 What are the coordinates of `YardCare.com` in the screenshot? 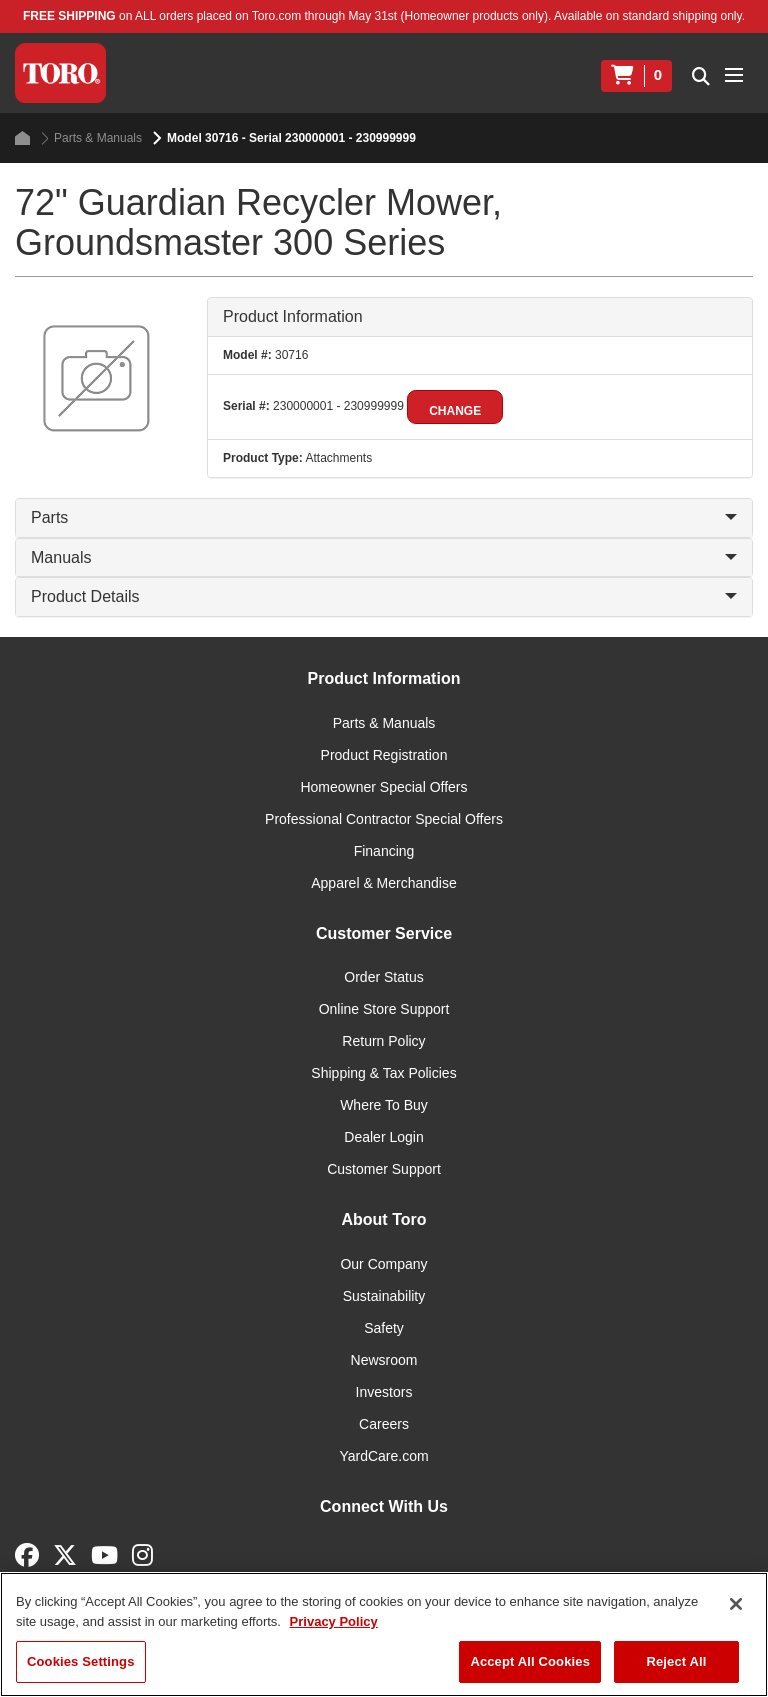 It's located at (383, 1456).